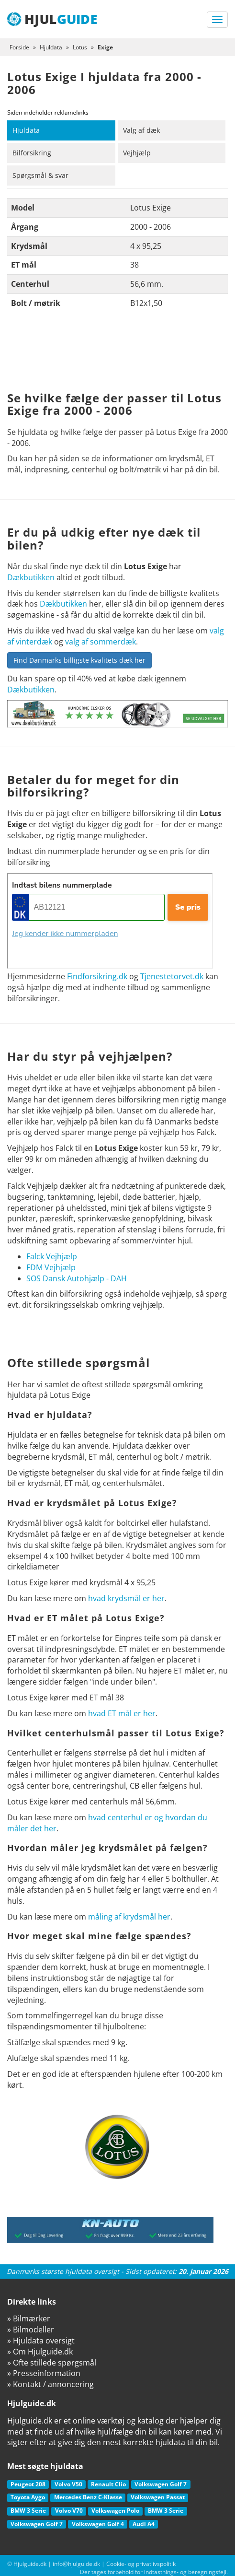  I want to click on Dækbutikken, so click(31, 577).